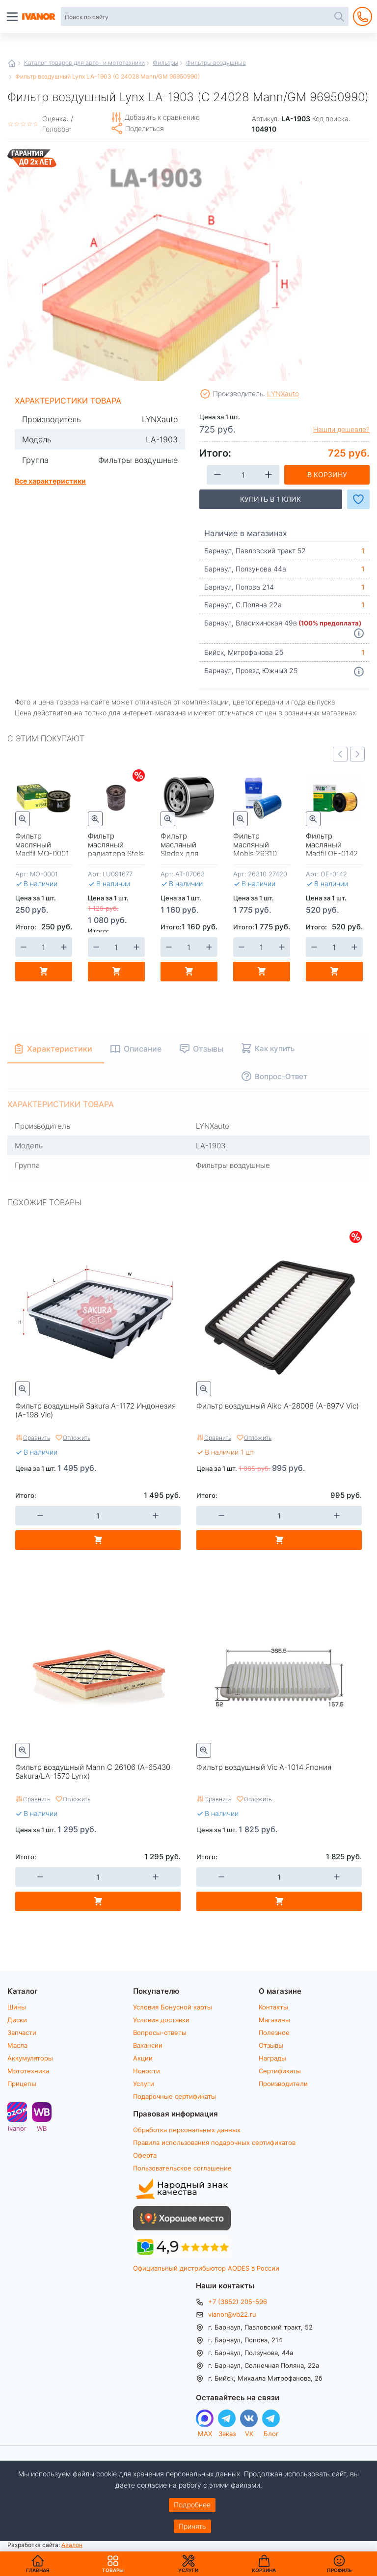 The height and width of the screenshot is (2576, 377). What do you see at coordinates (283, 2084) in the screenshot?
I see `Производители` at bounding box center [283, 2084].